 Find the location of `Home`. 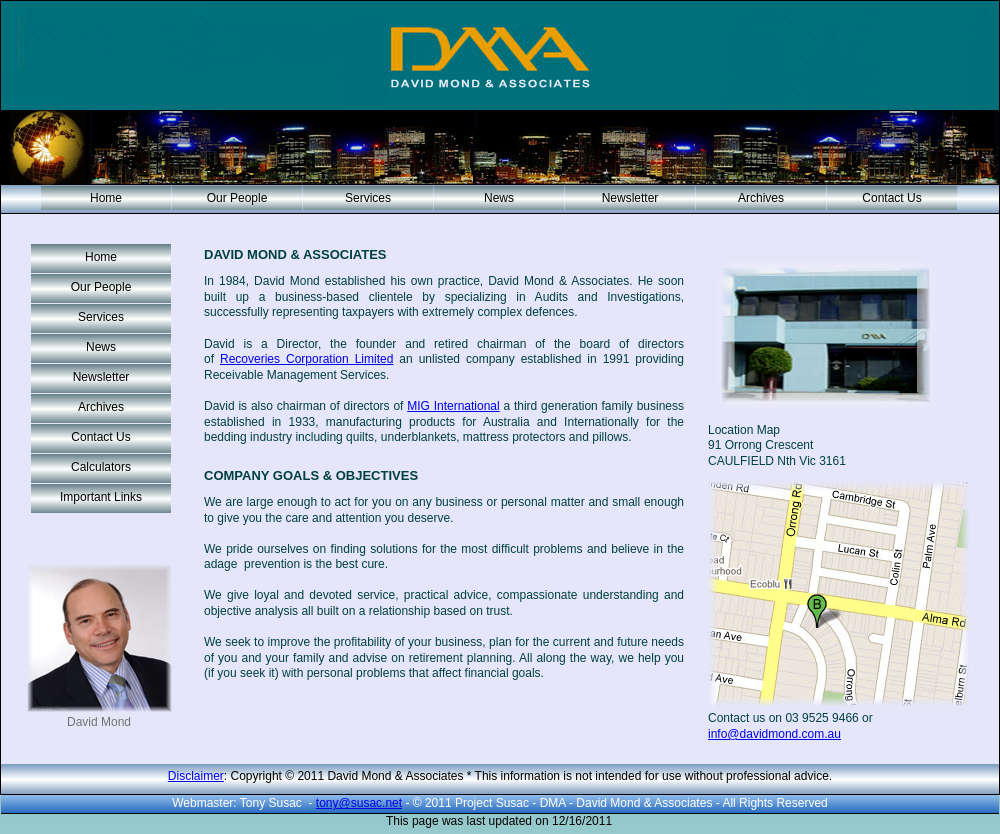

Home is located at coordinates (106, 198).